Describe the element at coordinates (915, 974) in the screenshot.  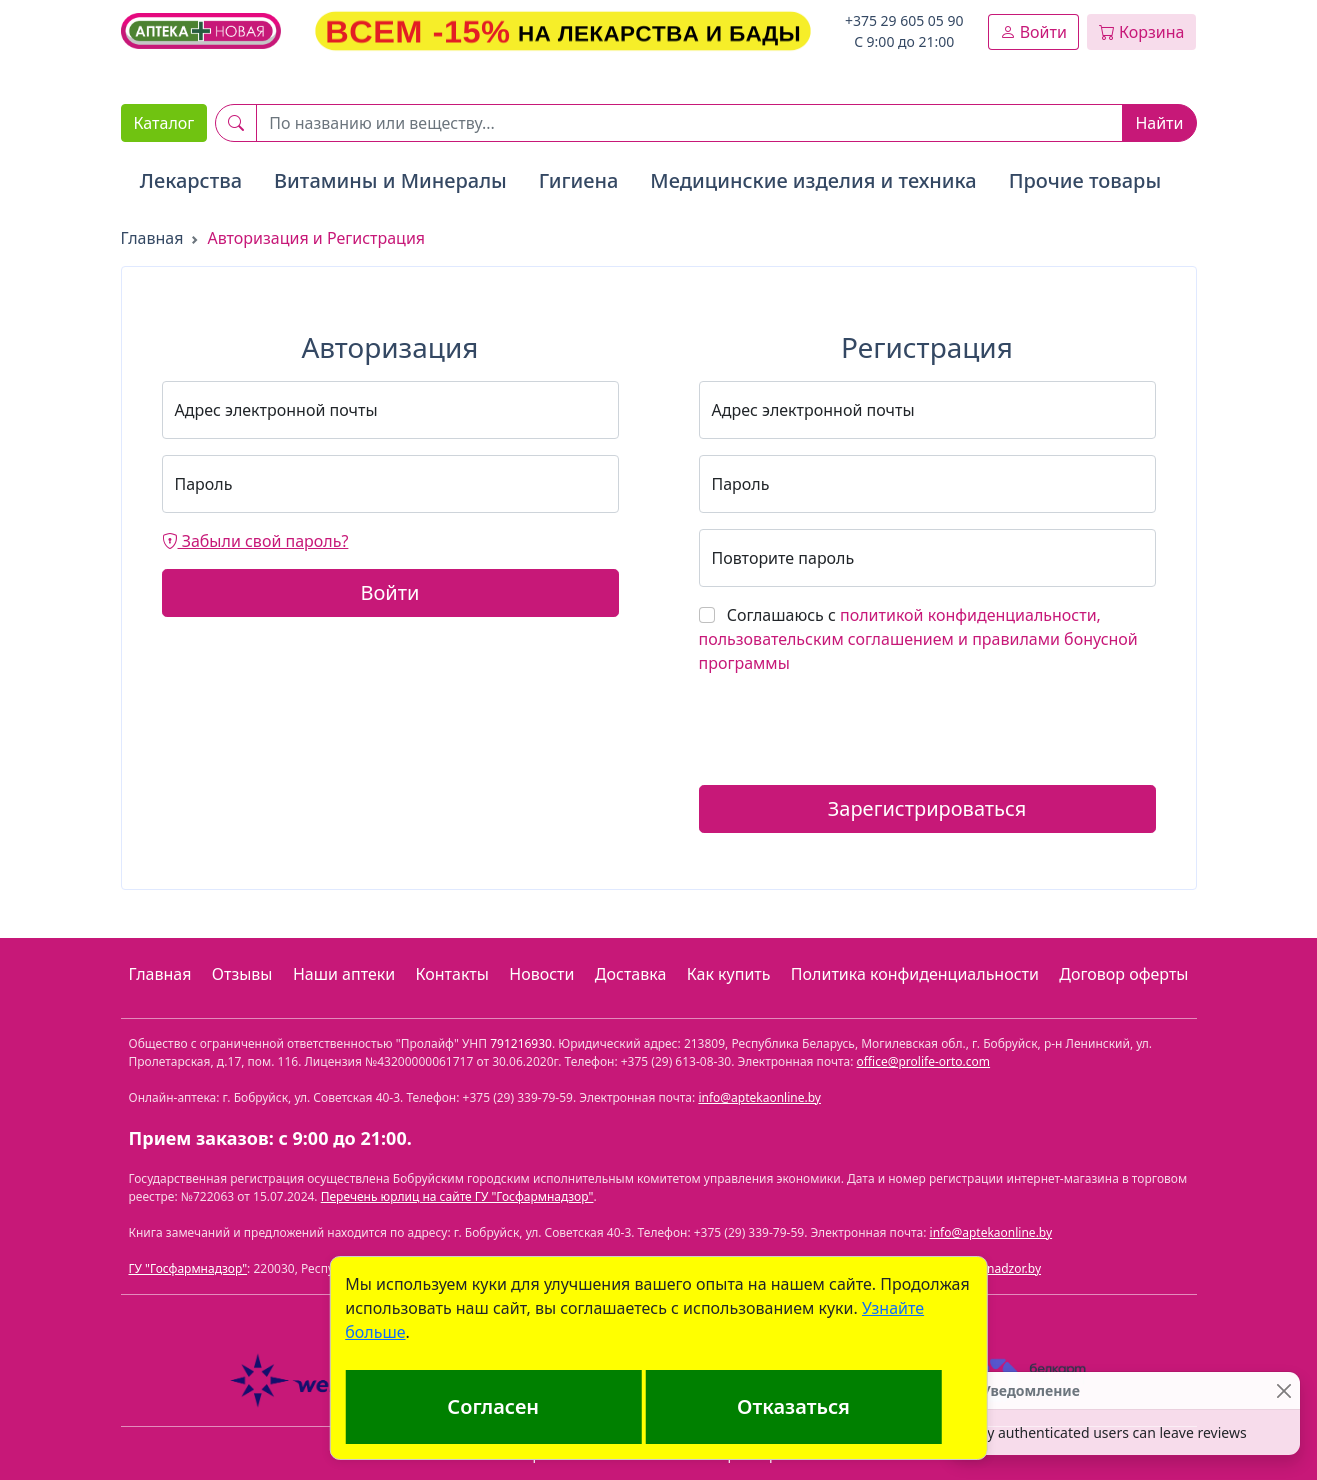
I see `Политика конфиденциальности` at that location.